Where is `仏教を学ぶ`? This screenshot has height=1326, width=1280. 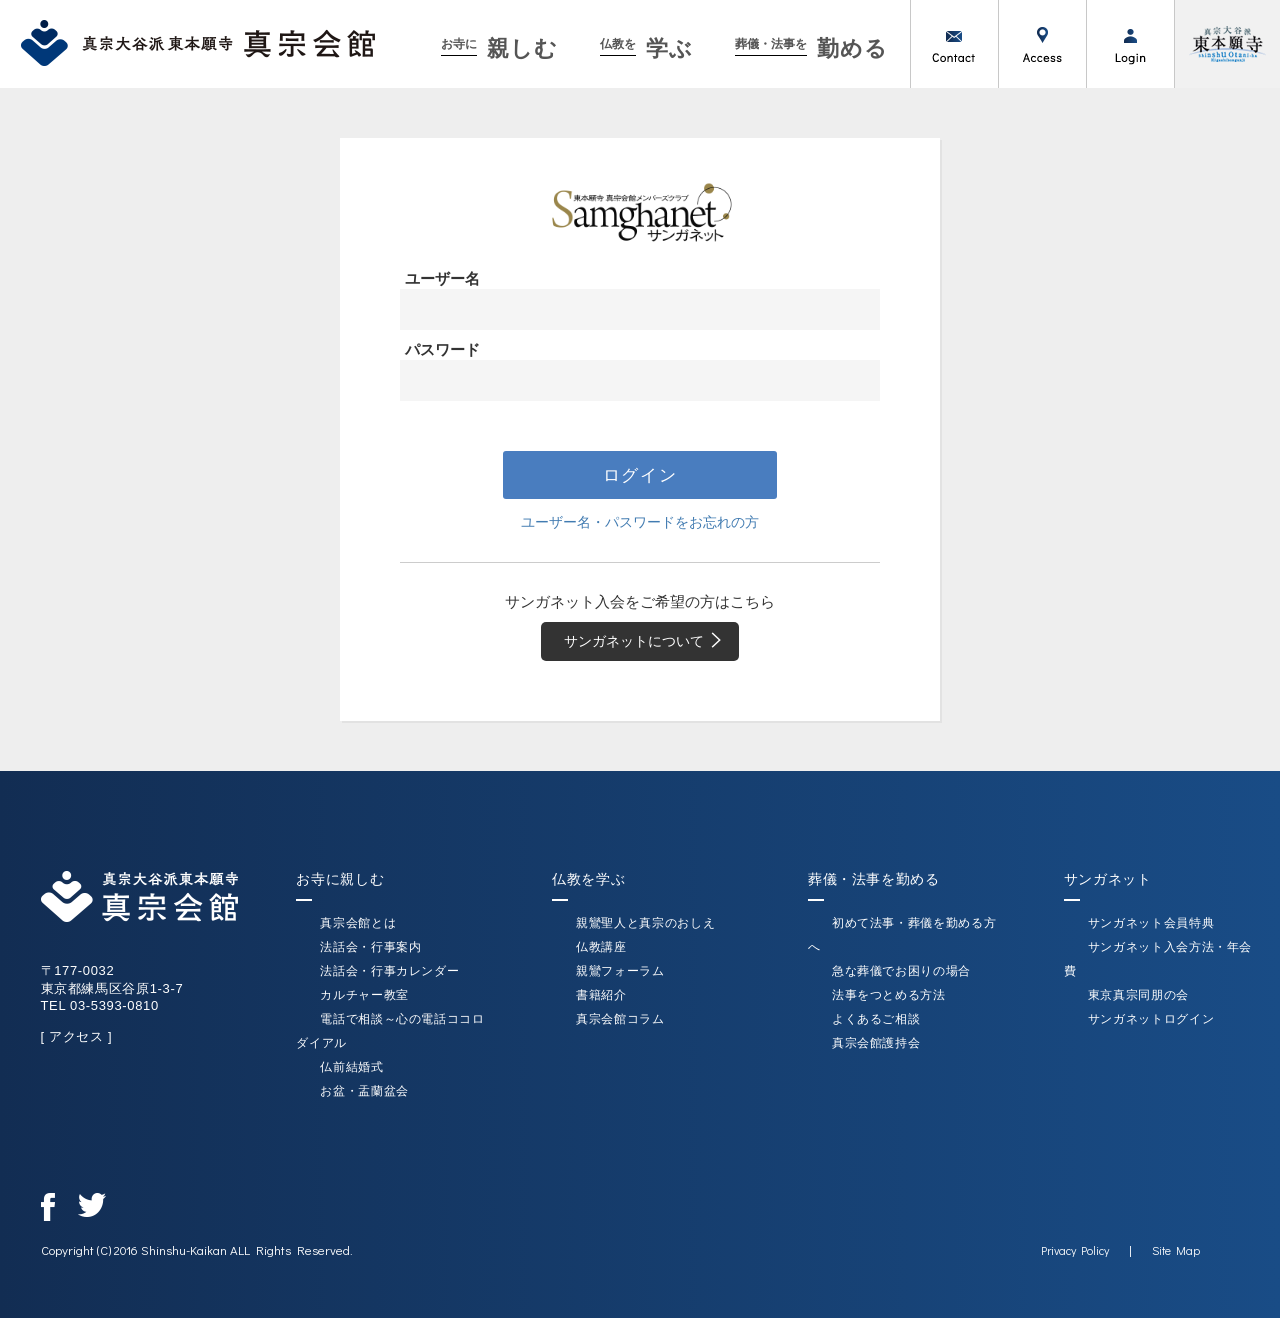 仏教を学ぶ is located at coordinates (588, 887).